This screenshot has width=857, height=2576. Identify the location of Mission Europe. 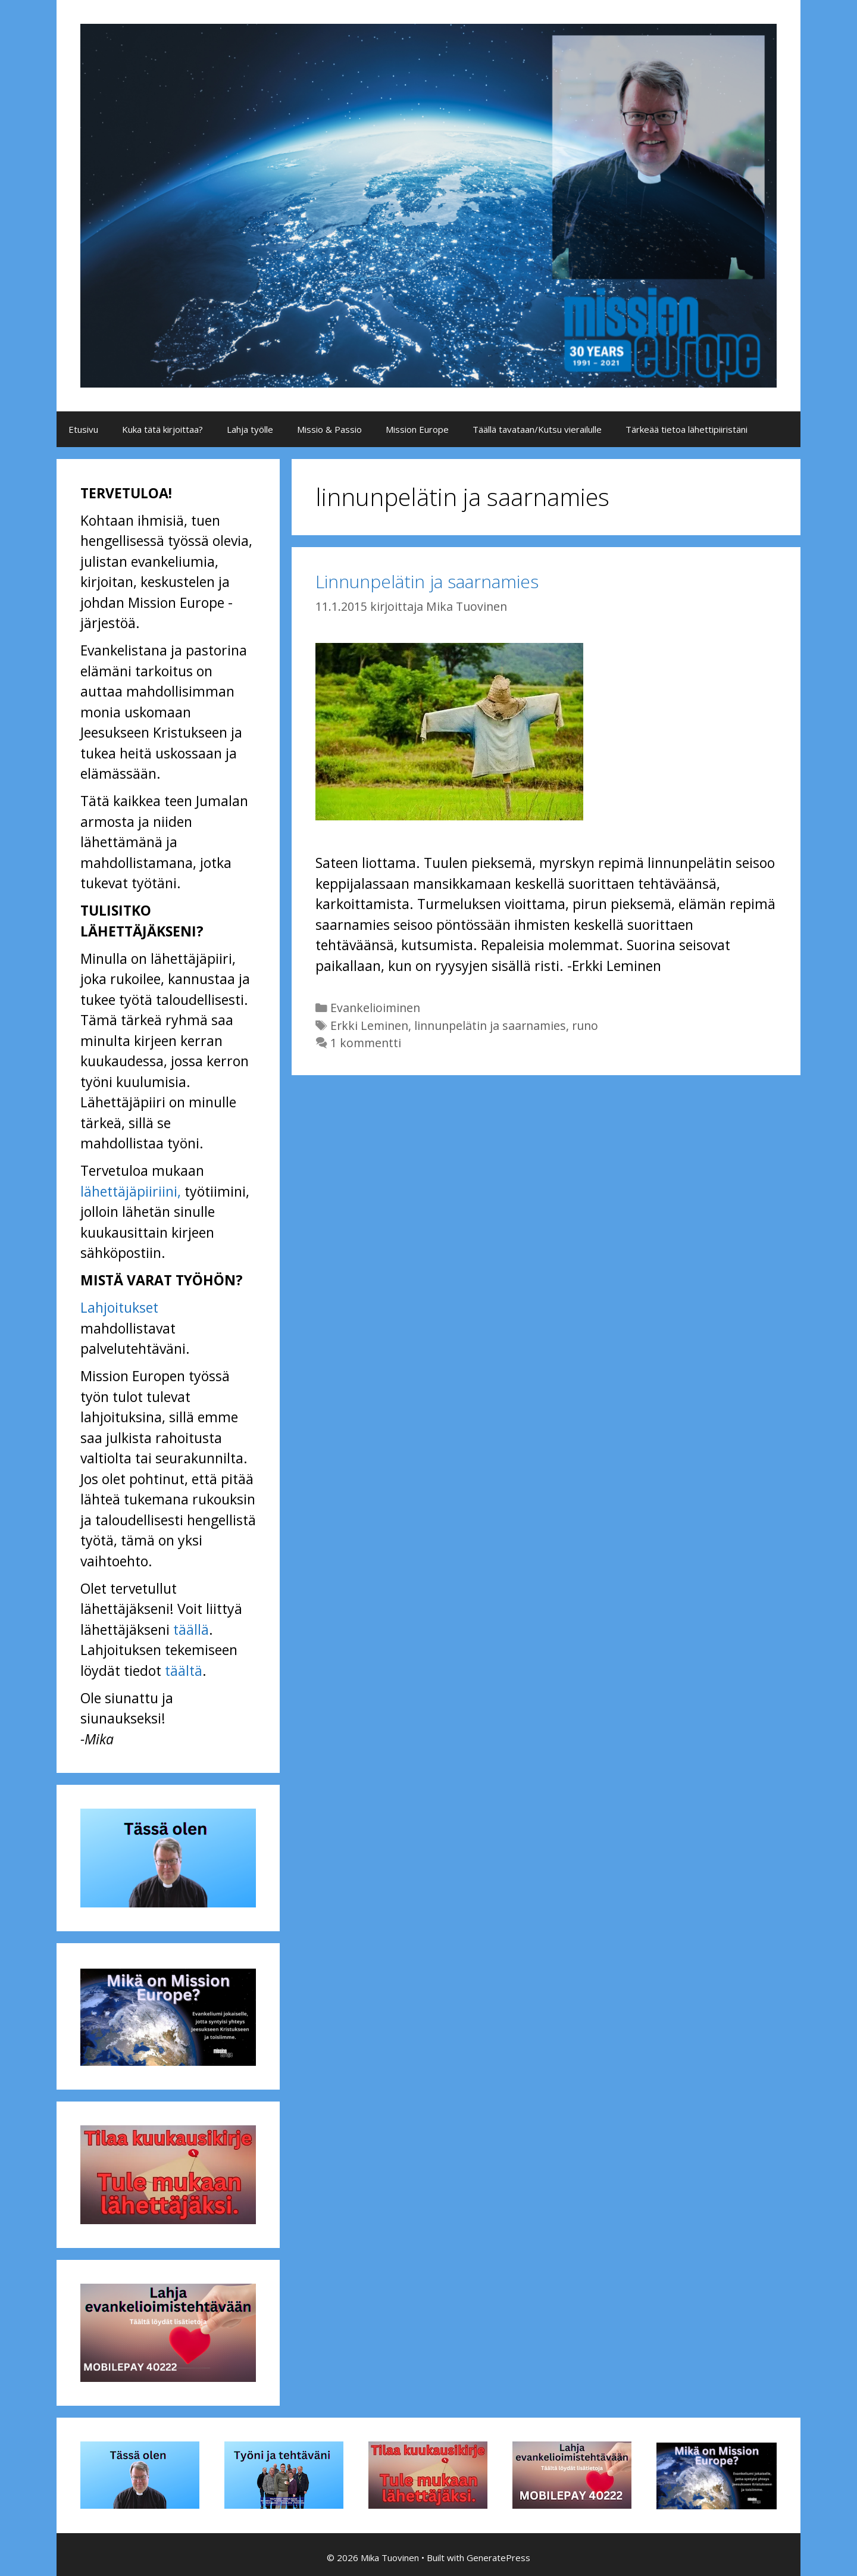
(417, 429).